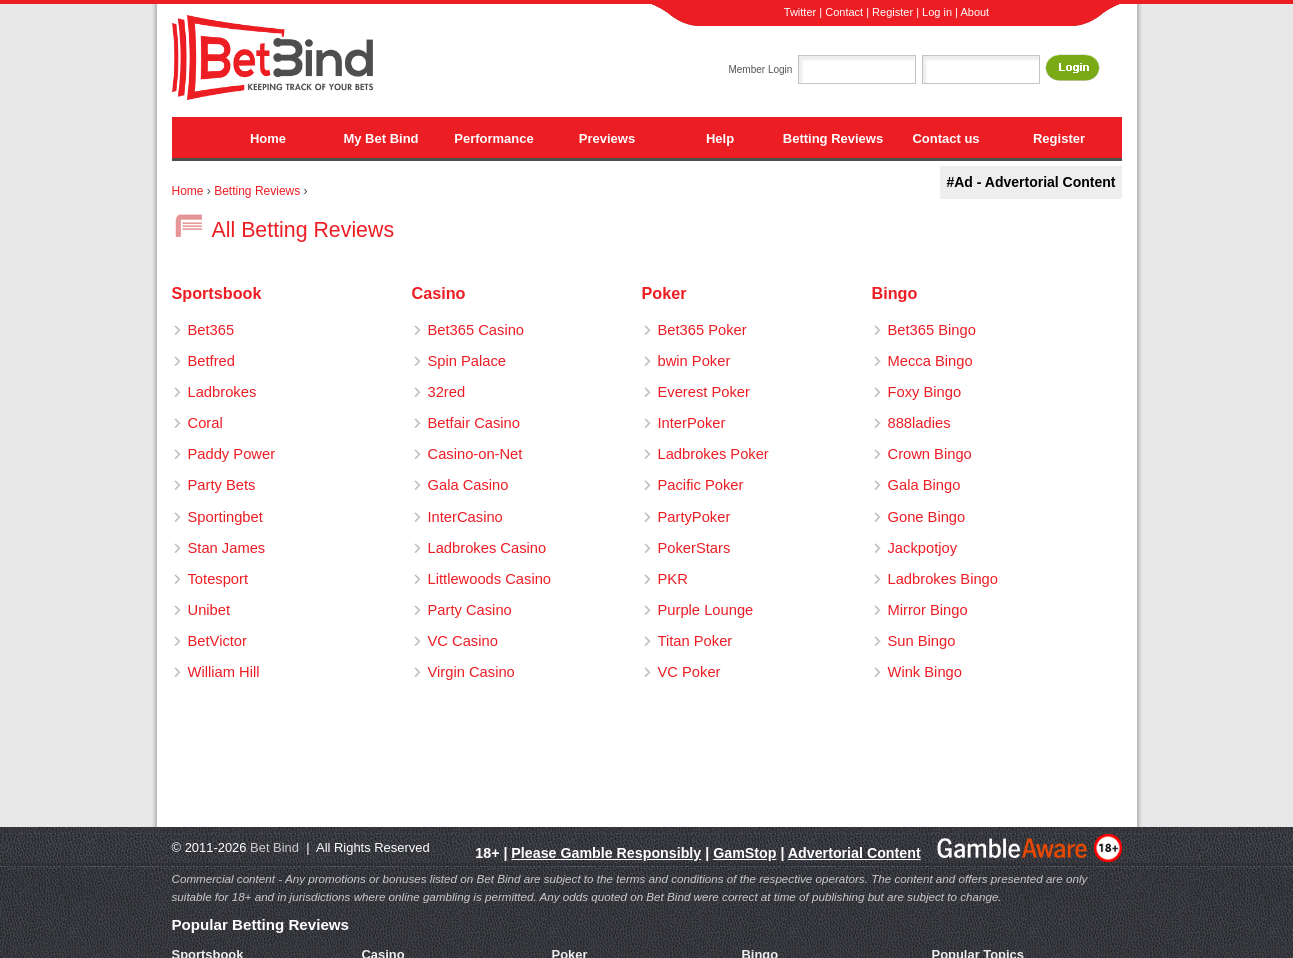 This screenshot has height=958, width=1293. What do you see at coordinates (218, 579) in the screenshot?
I see `Totesport` at bounding box center [218, 579].